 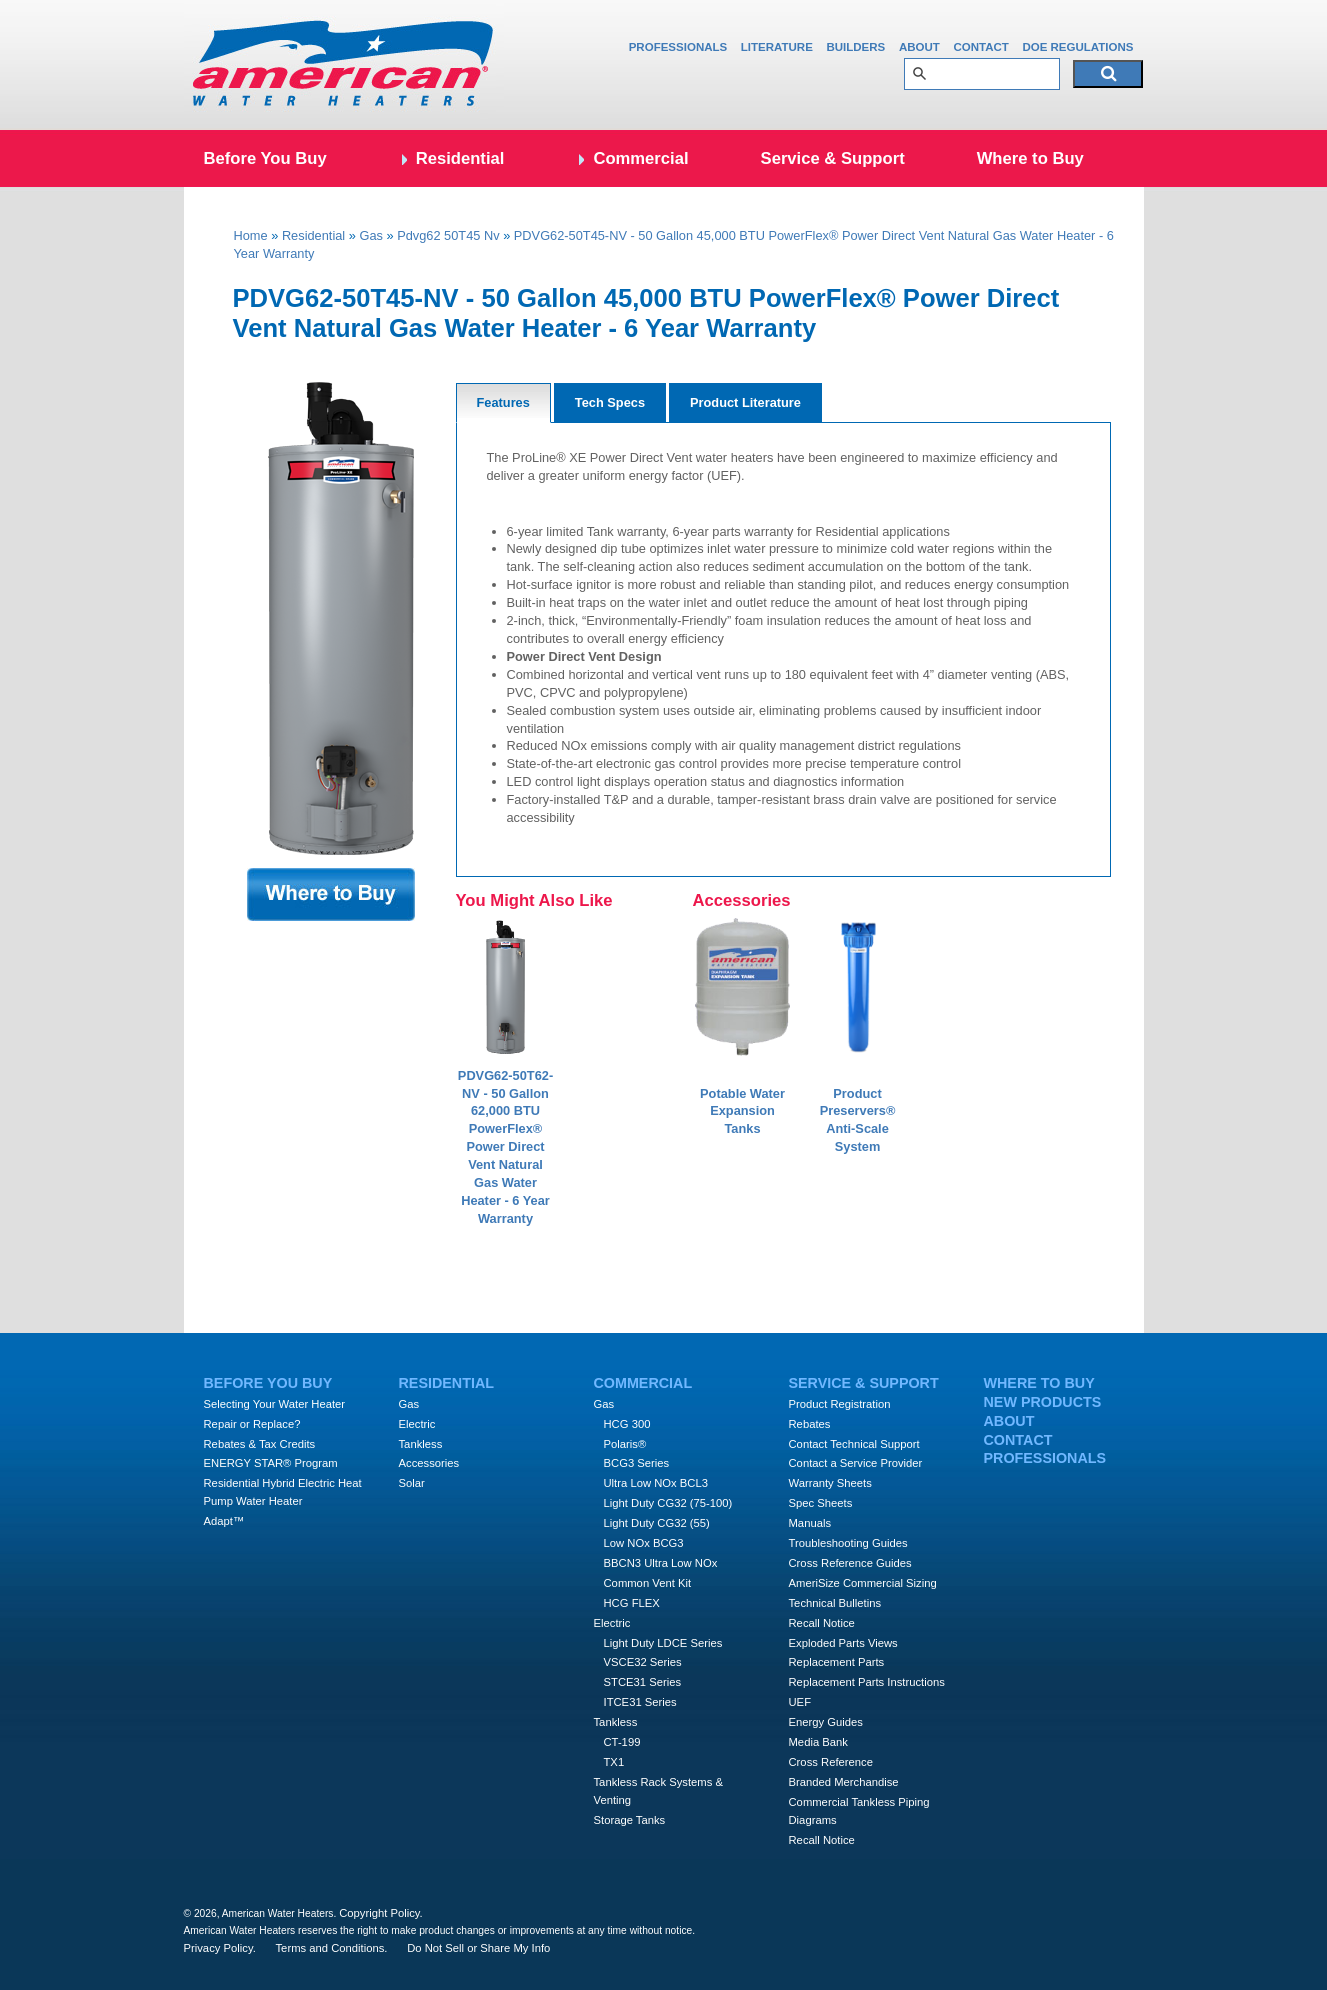 I want to click on Contact Technical Support, so click(x=854, y=1444).